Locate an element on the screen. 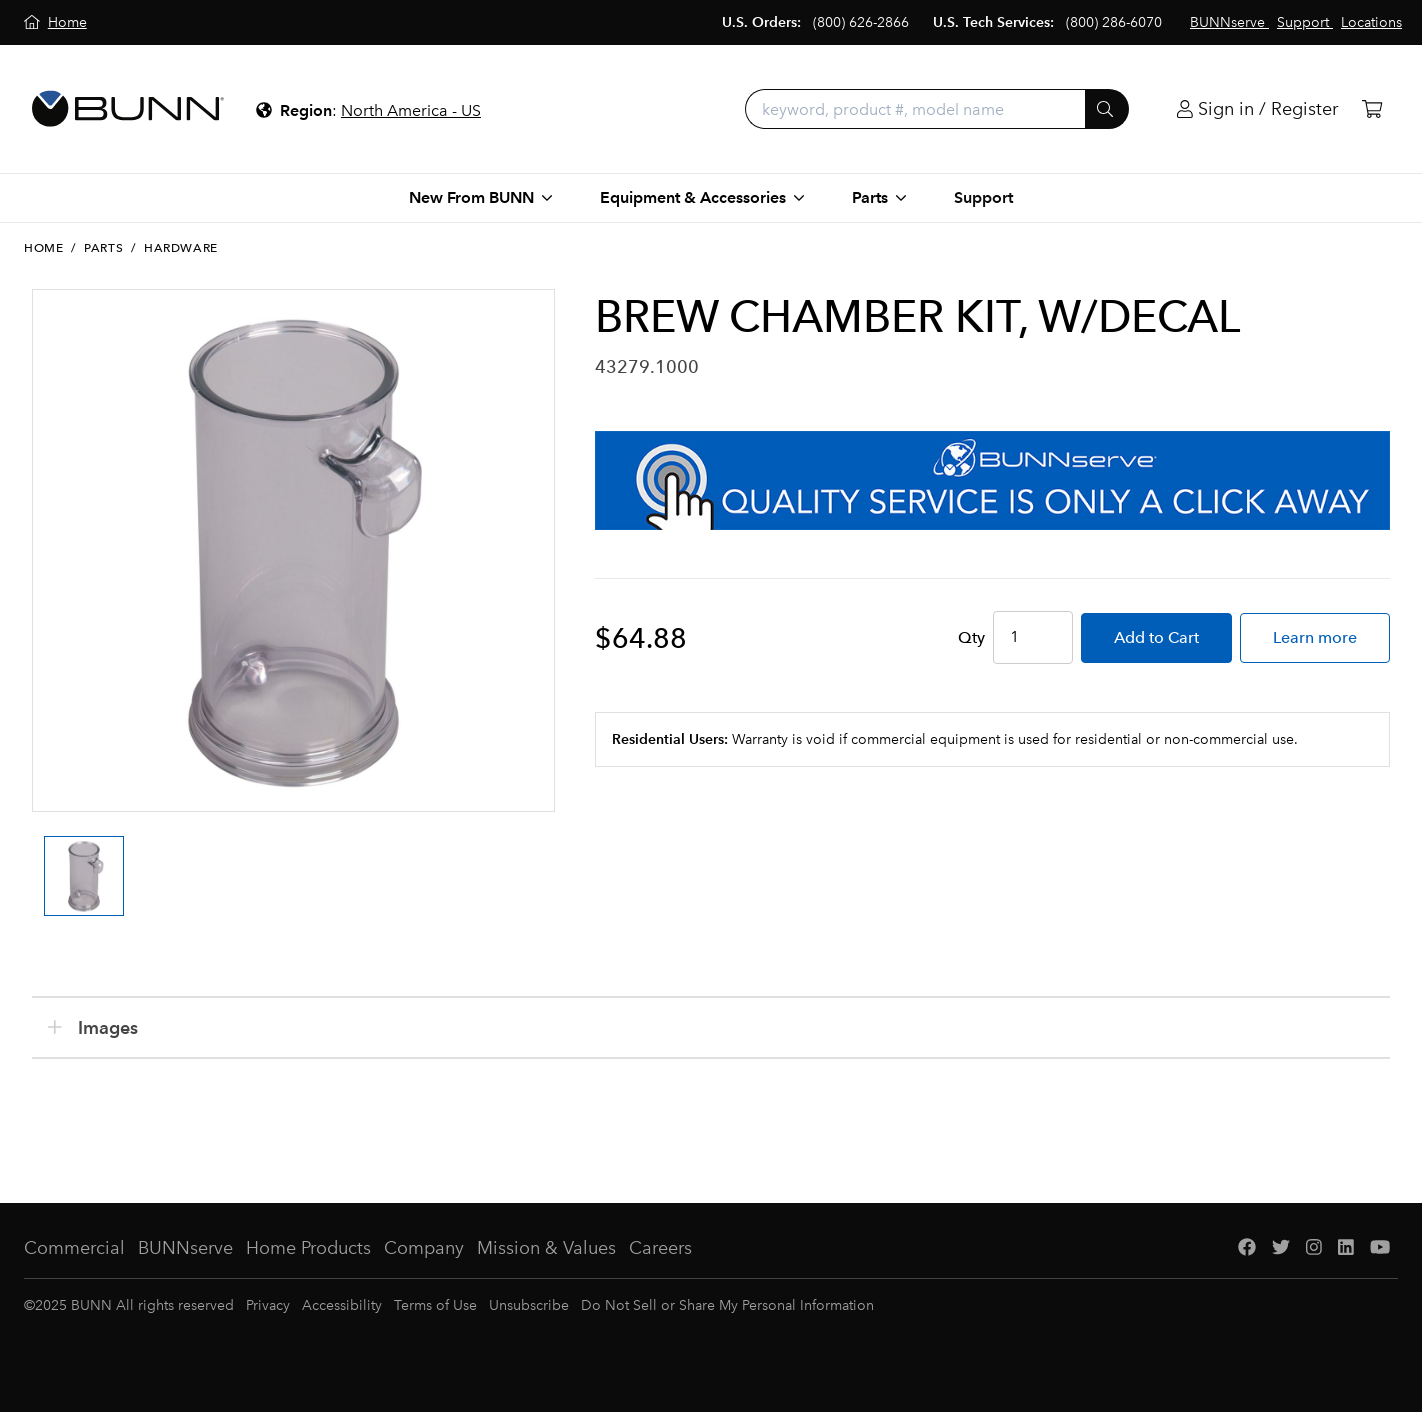 The image size is (1422, 1412). [Login] is located at coordinates (1257, 109).